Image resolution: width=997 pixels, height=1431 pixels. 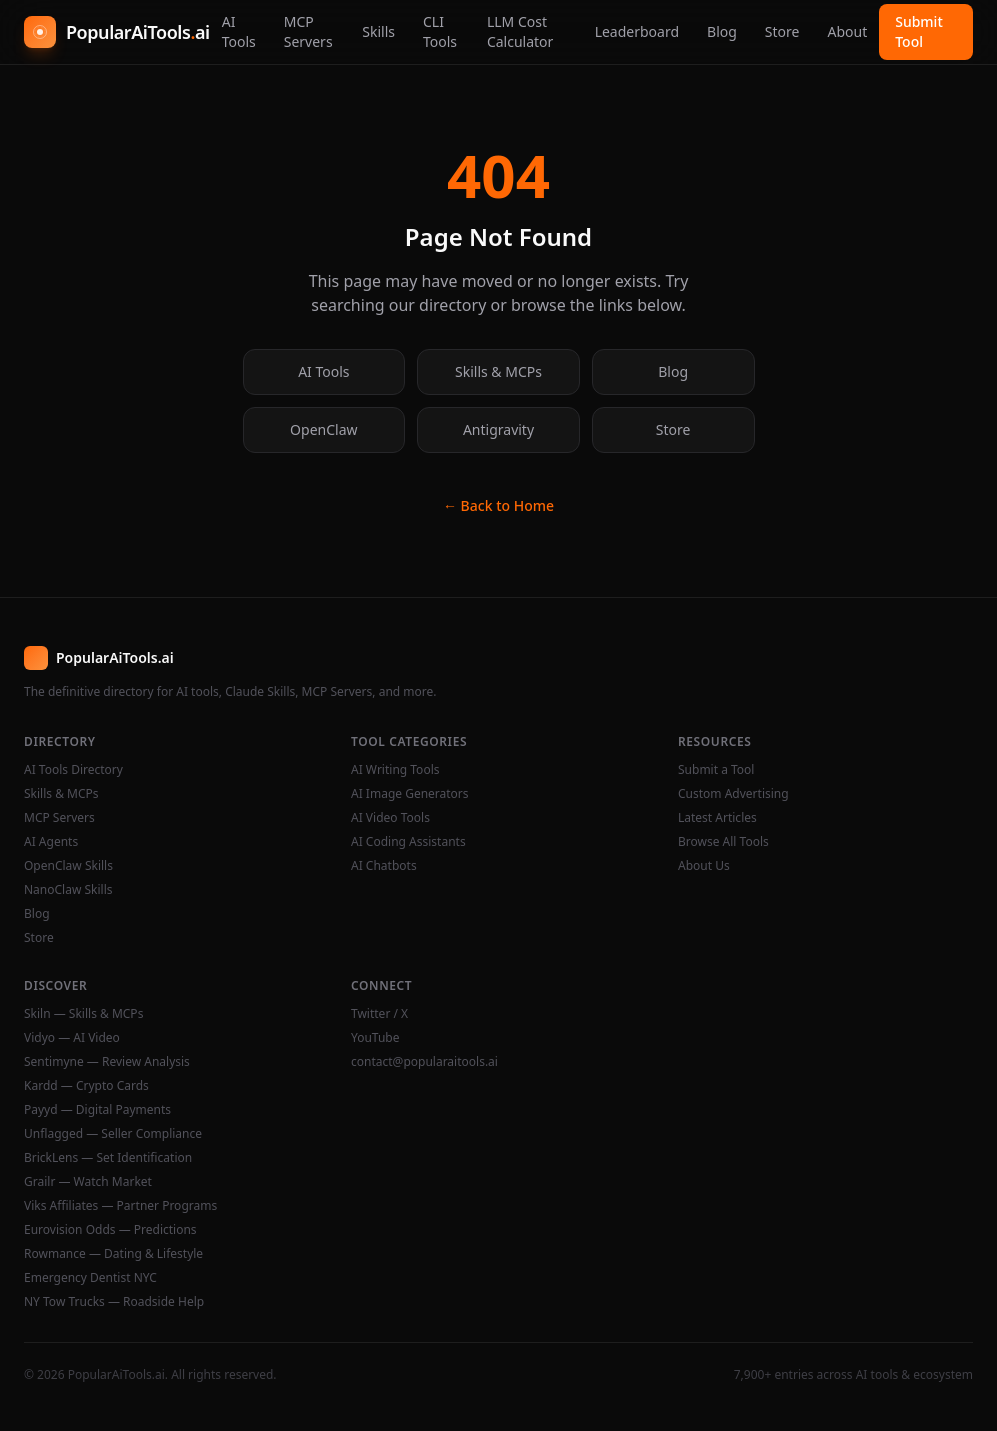 I want to click on Twitter / X, so click(x=379, y=1014).